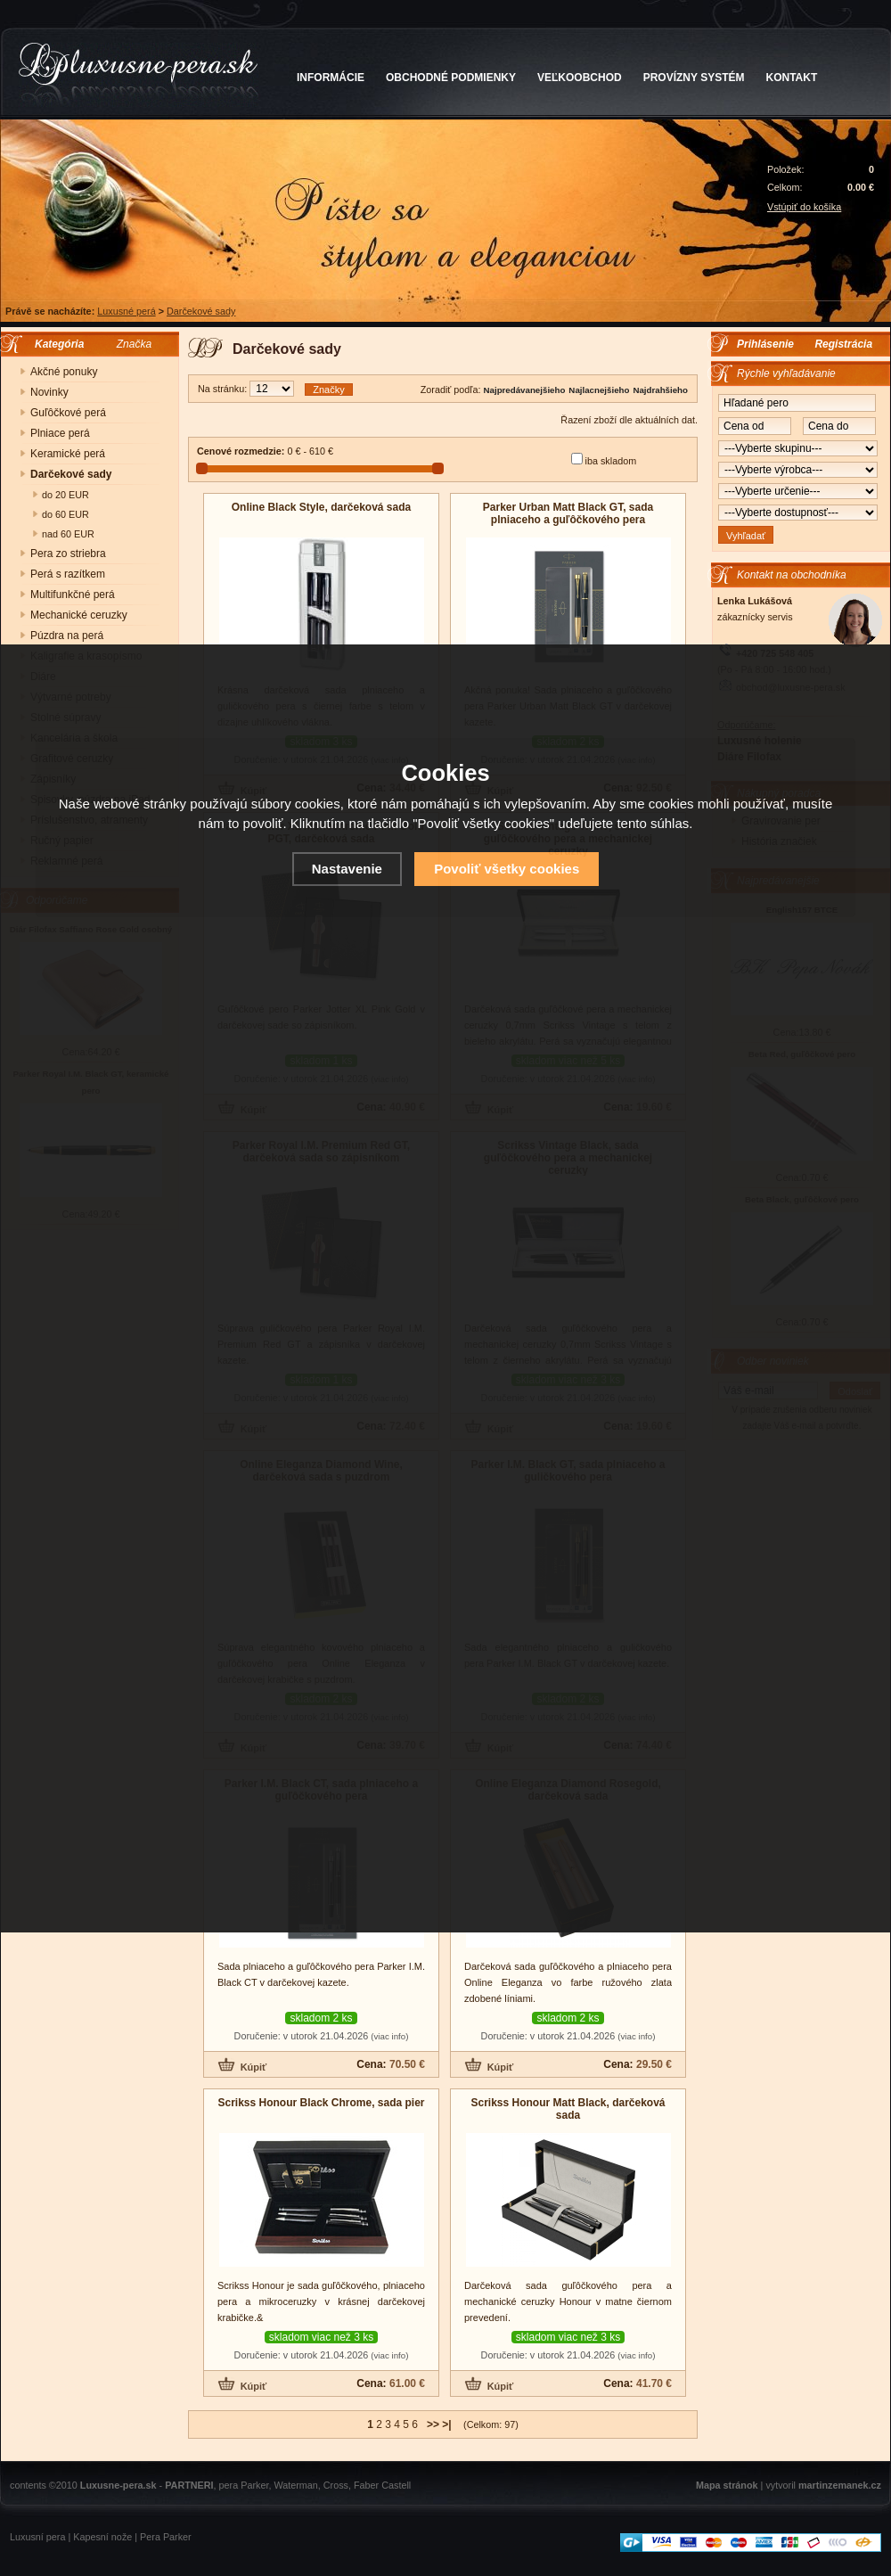  Describe the element at coordinates (320, 2102) in the screenshot. I see `Scrikss Honour Black Chrome, sada pier` at that location.